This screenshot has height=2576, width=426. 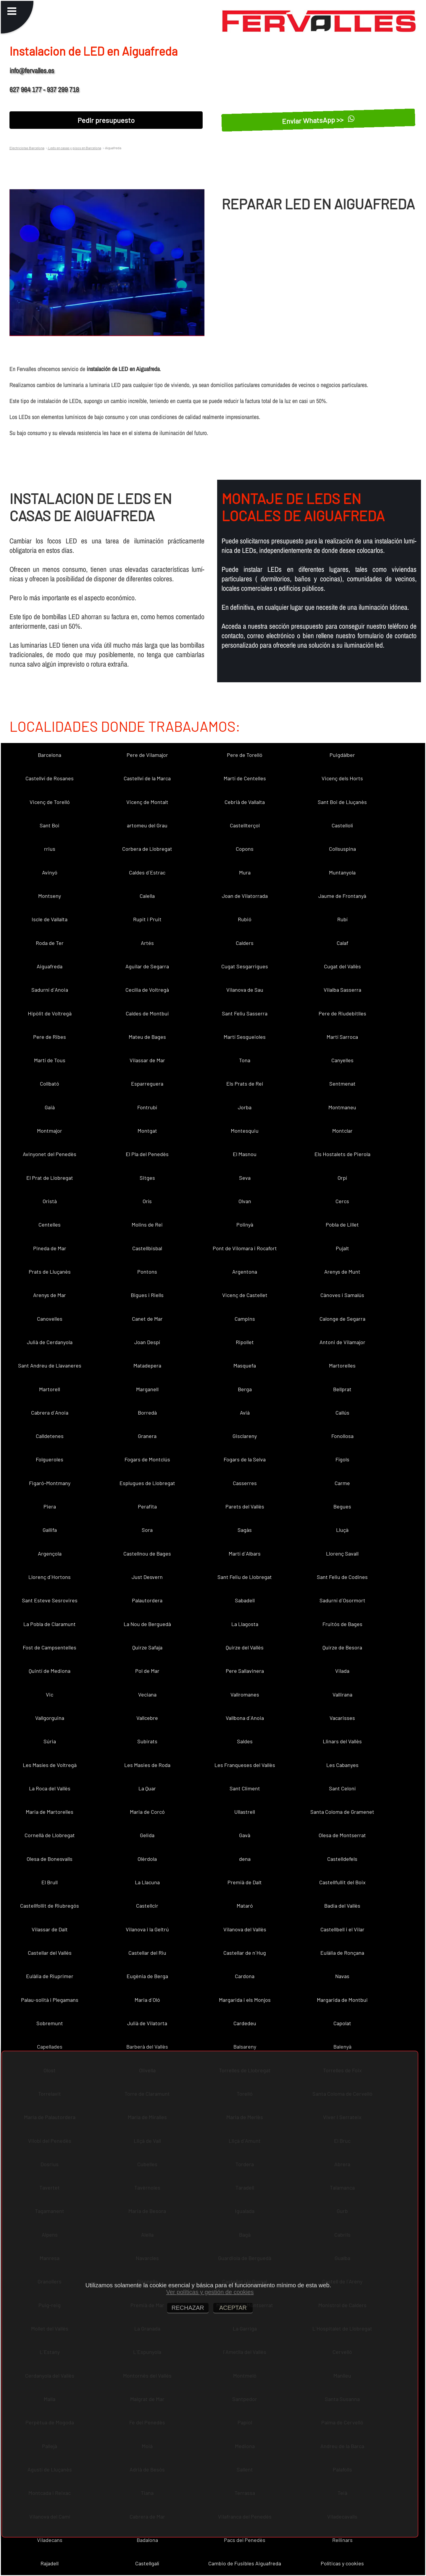 What do you see at coordinates (342, 1295) in the screenshot?
I see `Cànoves i Samalús` at bounding box center [342, 1295].